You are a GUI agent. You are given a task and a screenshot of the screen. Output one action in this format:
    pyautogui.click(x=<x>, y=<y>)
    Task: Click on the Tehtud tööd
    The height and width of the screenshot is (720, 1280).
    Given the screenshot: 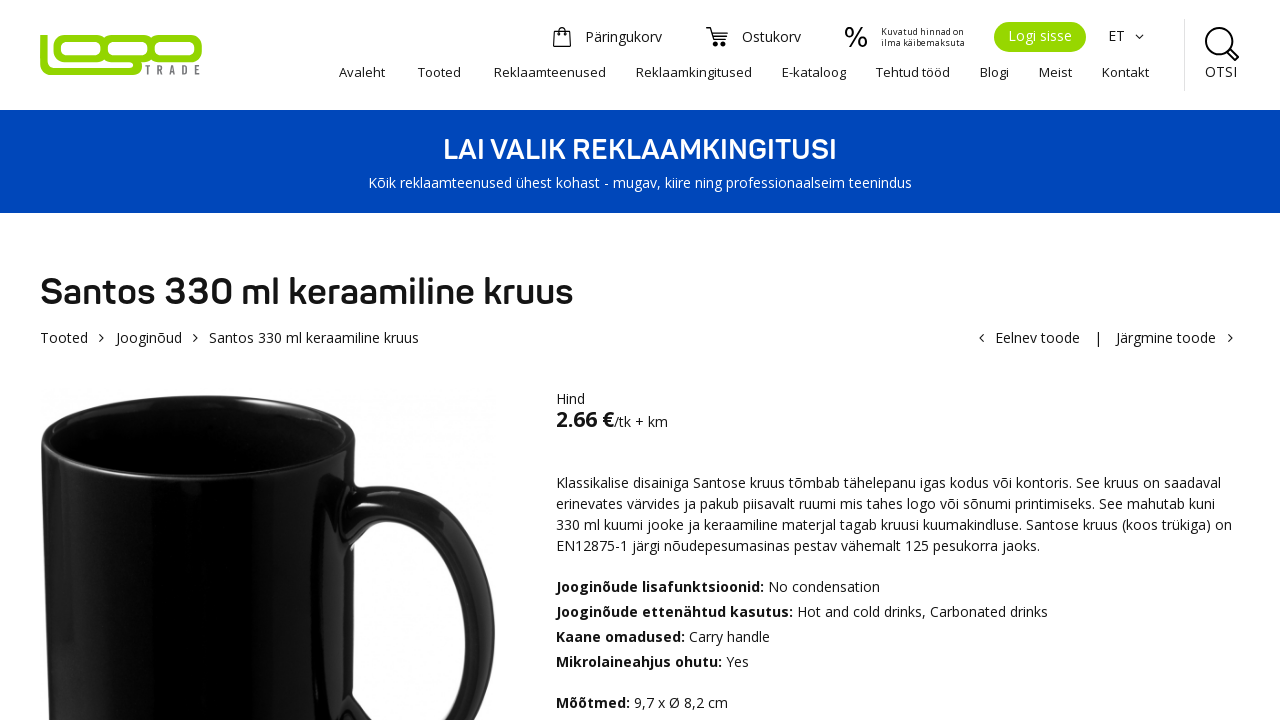 What is the action you would take?
    pyautogui.click(x=913, y=72)
    